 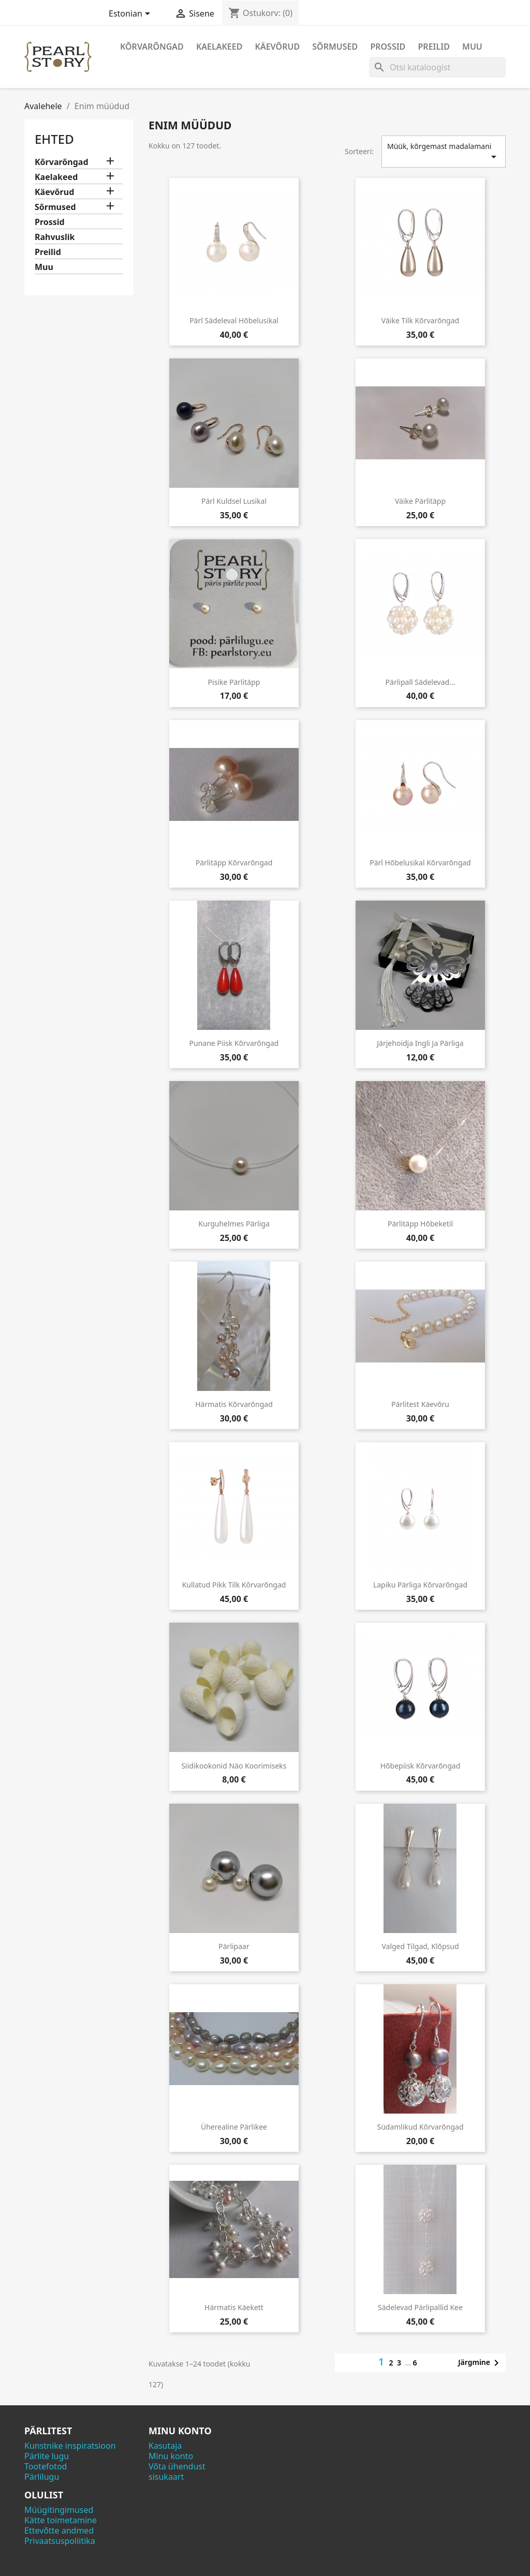 I want to click on Pärl sädeleval hõbelusikal, so click(x=233, y=320).